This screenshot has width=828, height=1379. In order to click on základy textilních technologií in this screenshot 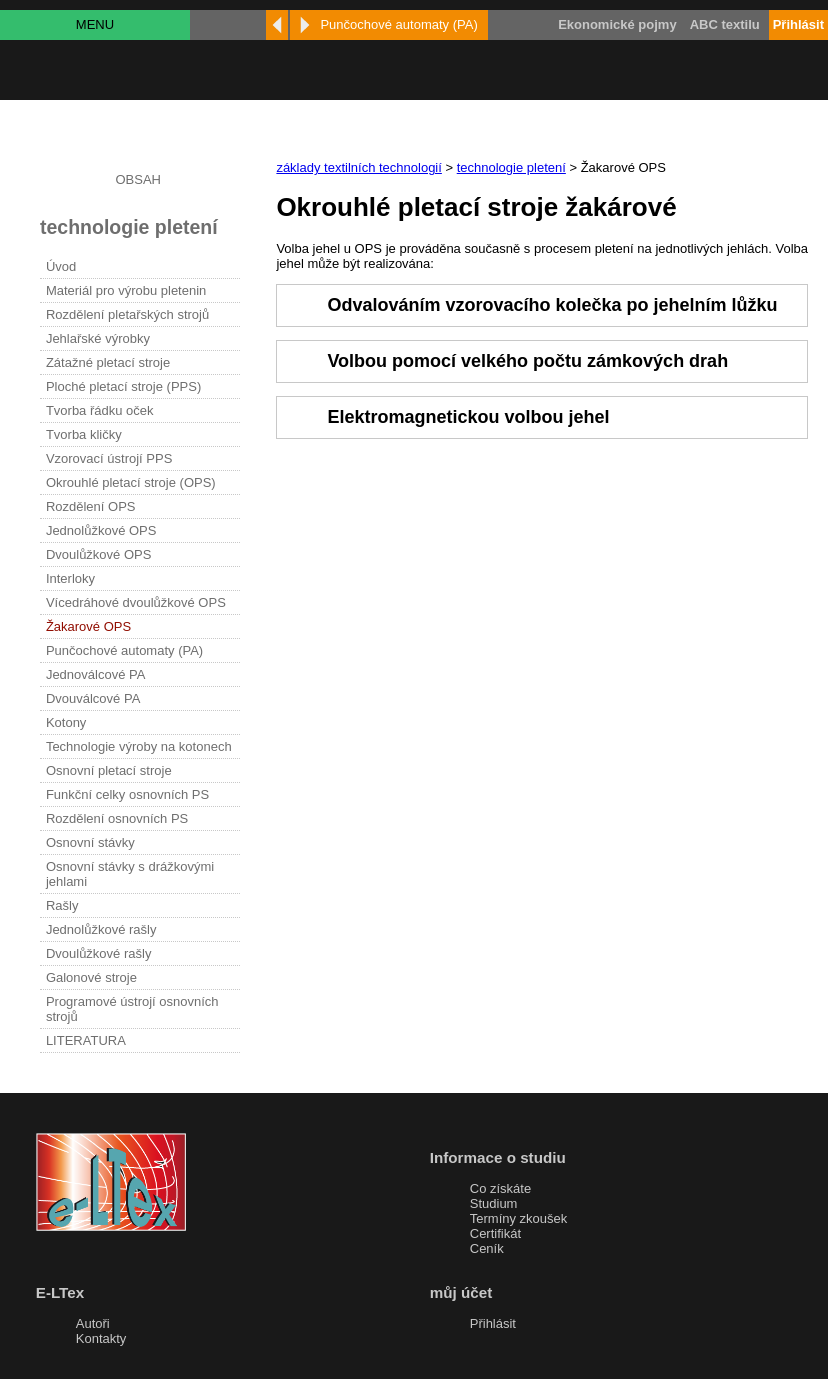, I will do `click(358, 167)`.